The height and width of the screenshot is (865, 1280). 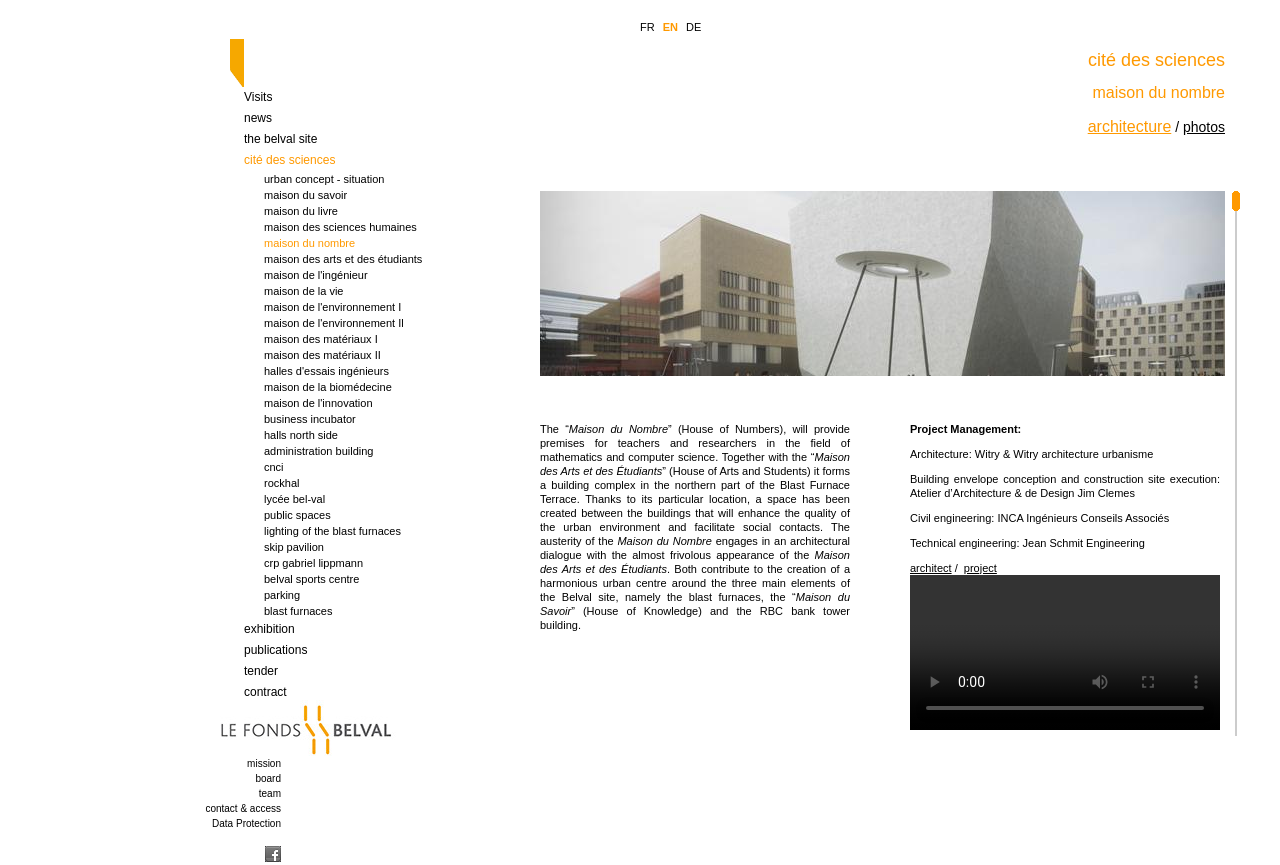 What do you see at coordinates (326, 371) in the screenshot?
I see `halles d'essais ingénieurs` at bounding box center [326, 371].